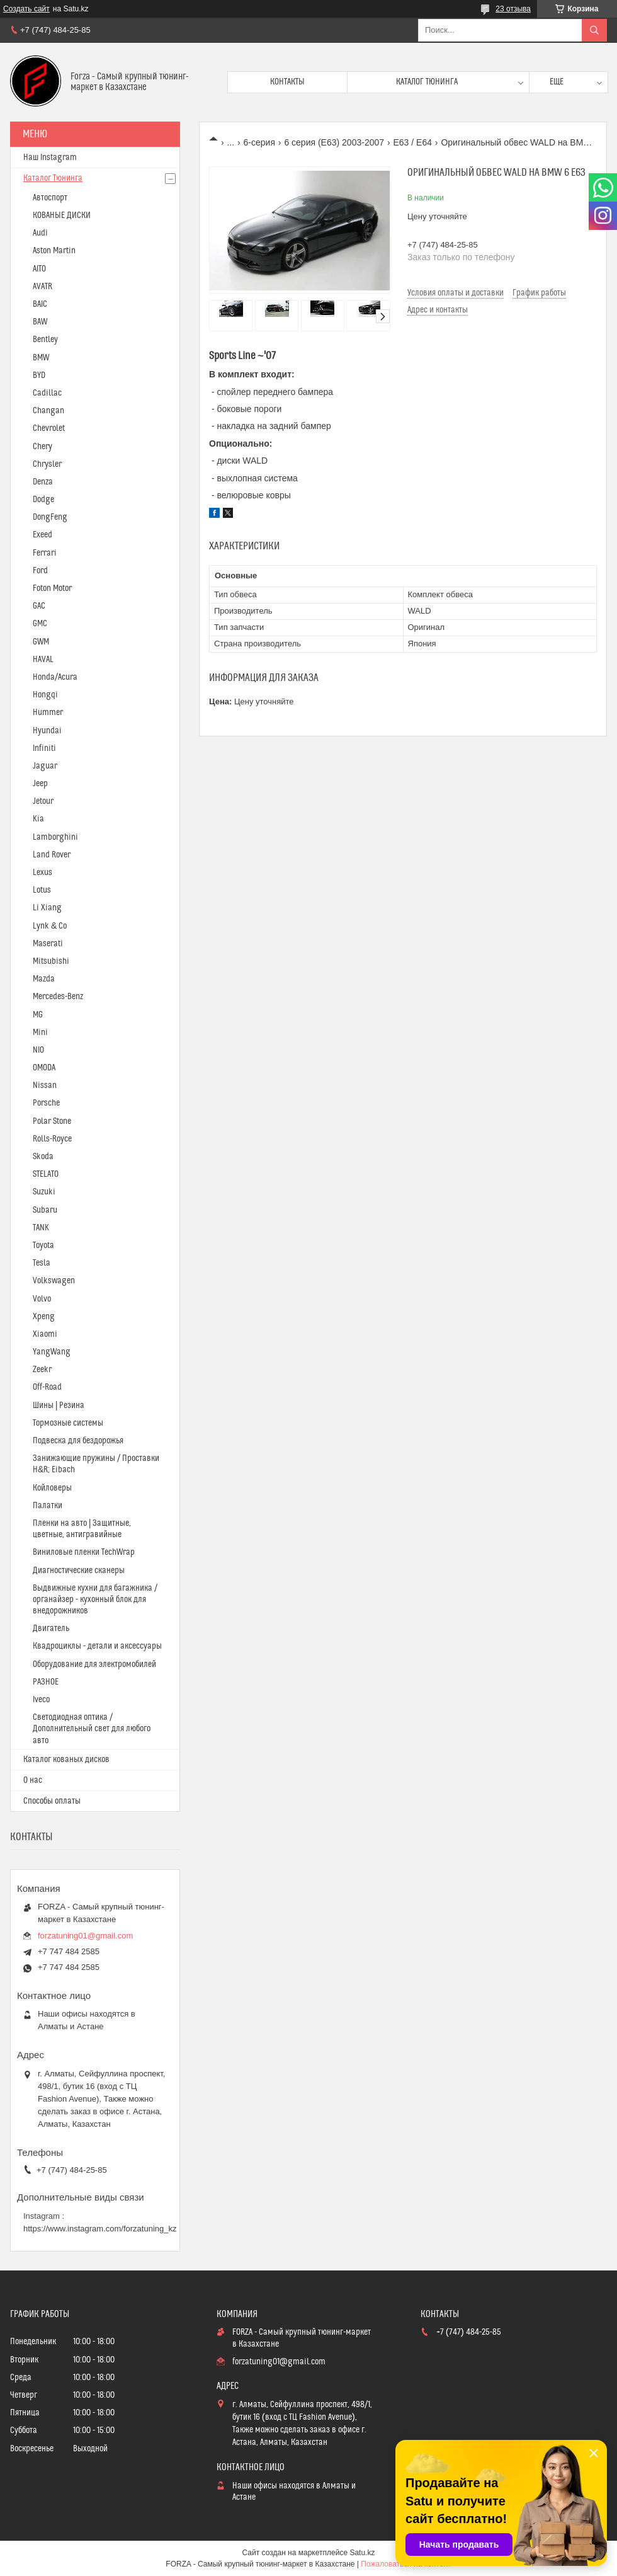 This screenshot has width=617, height=2576. I want to click on GMC, so click(40, 624).